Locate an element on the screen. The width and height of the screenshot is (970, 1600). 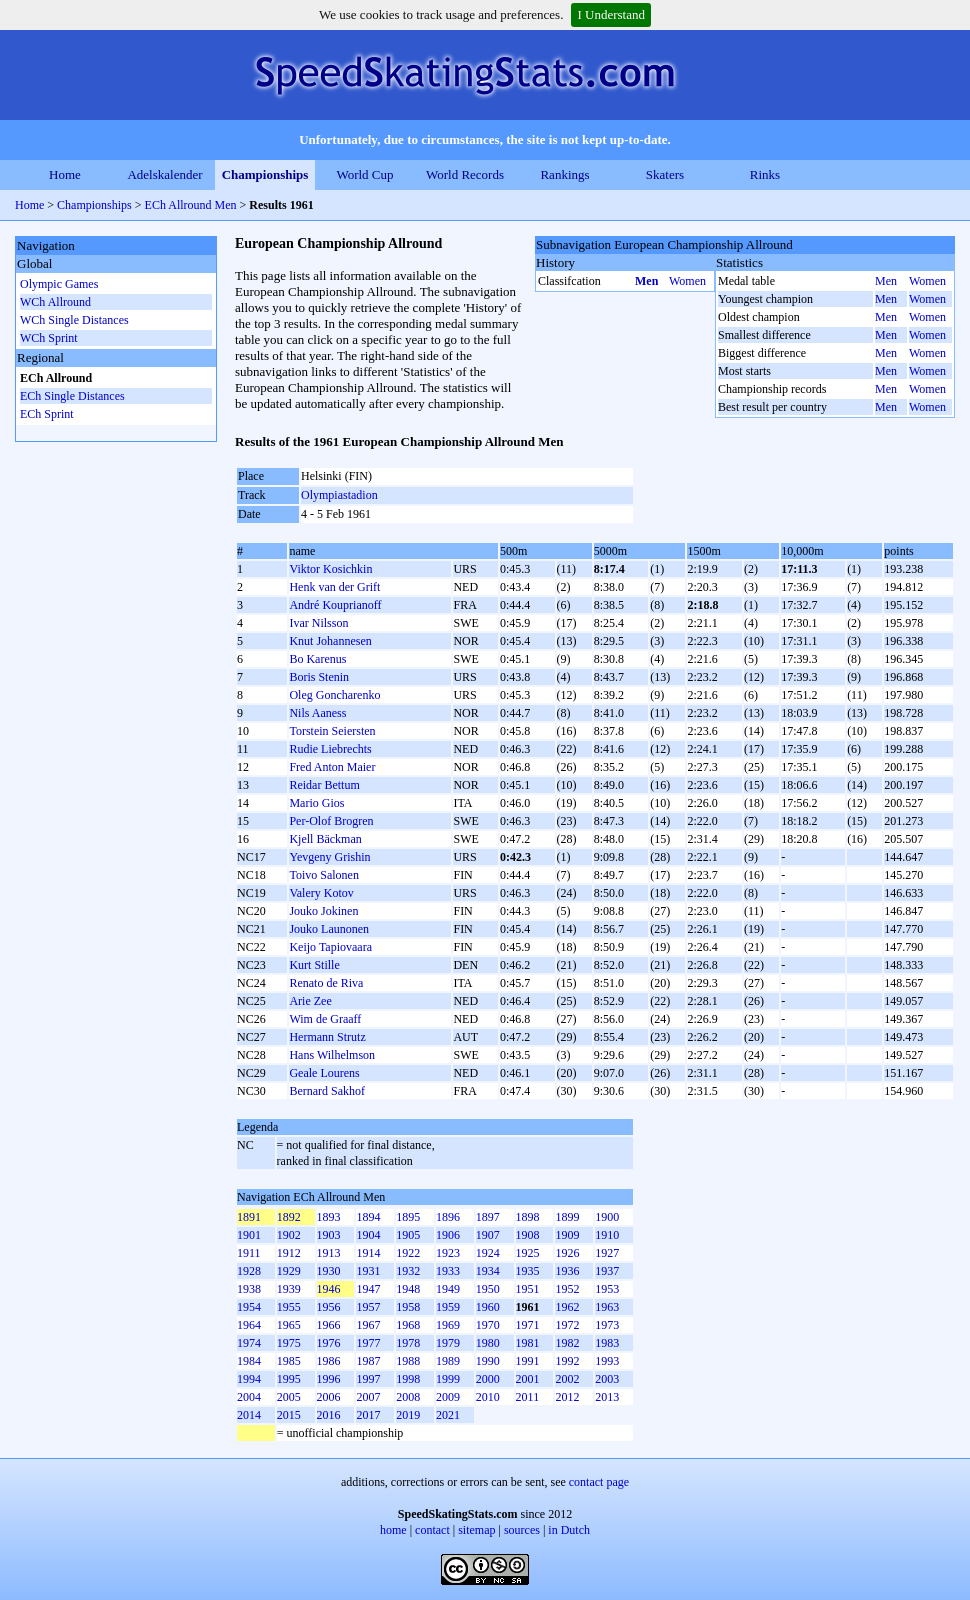
1911 is located at coordinates (249, 1253).